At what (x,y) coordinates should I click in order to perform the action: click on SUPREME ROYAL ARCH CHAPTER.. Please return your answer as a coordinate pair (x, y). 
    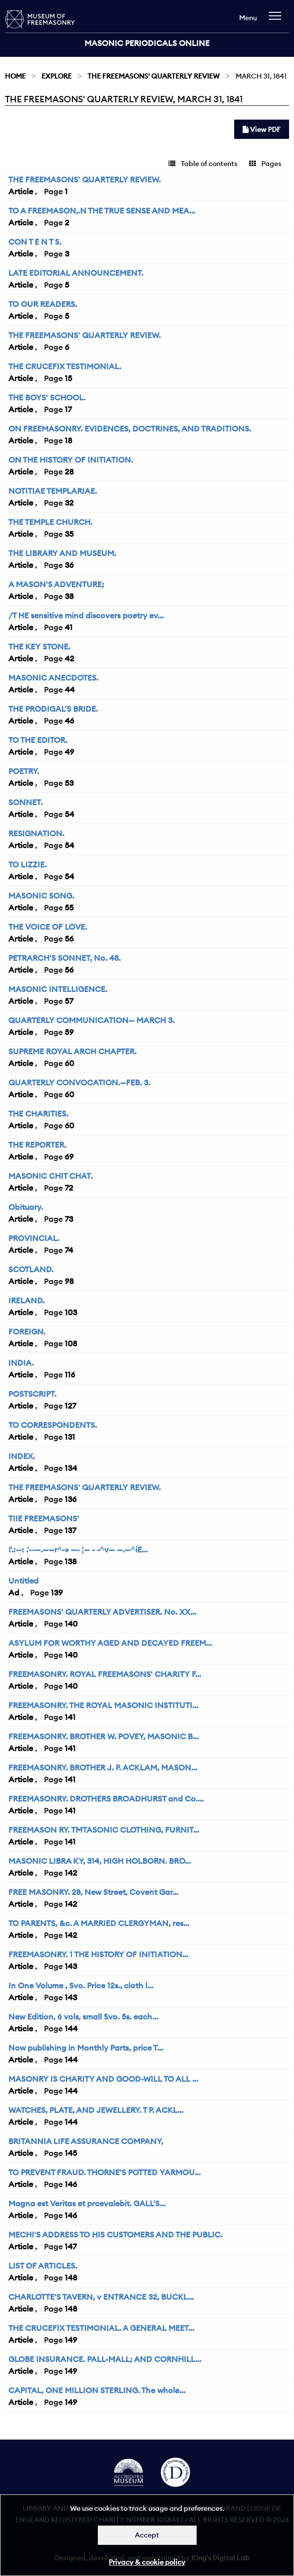
    Looking at the image, I should click on (72, 1051).